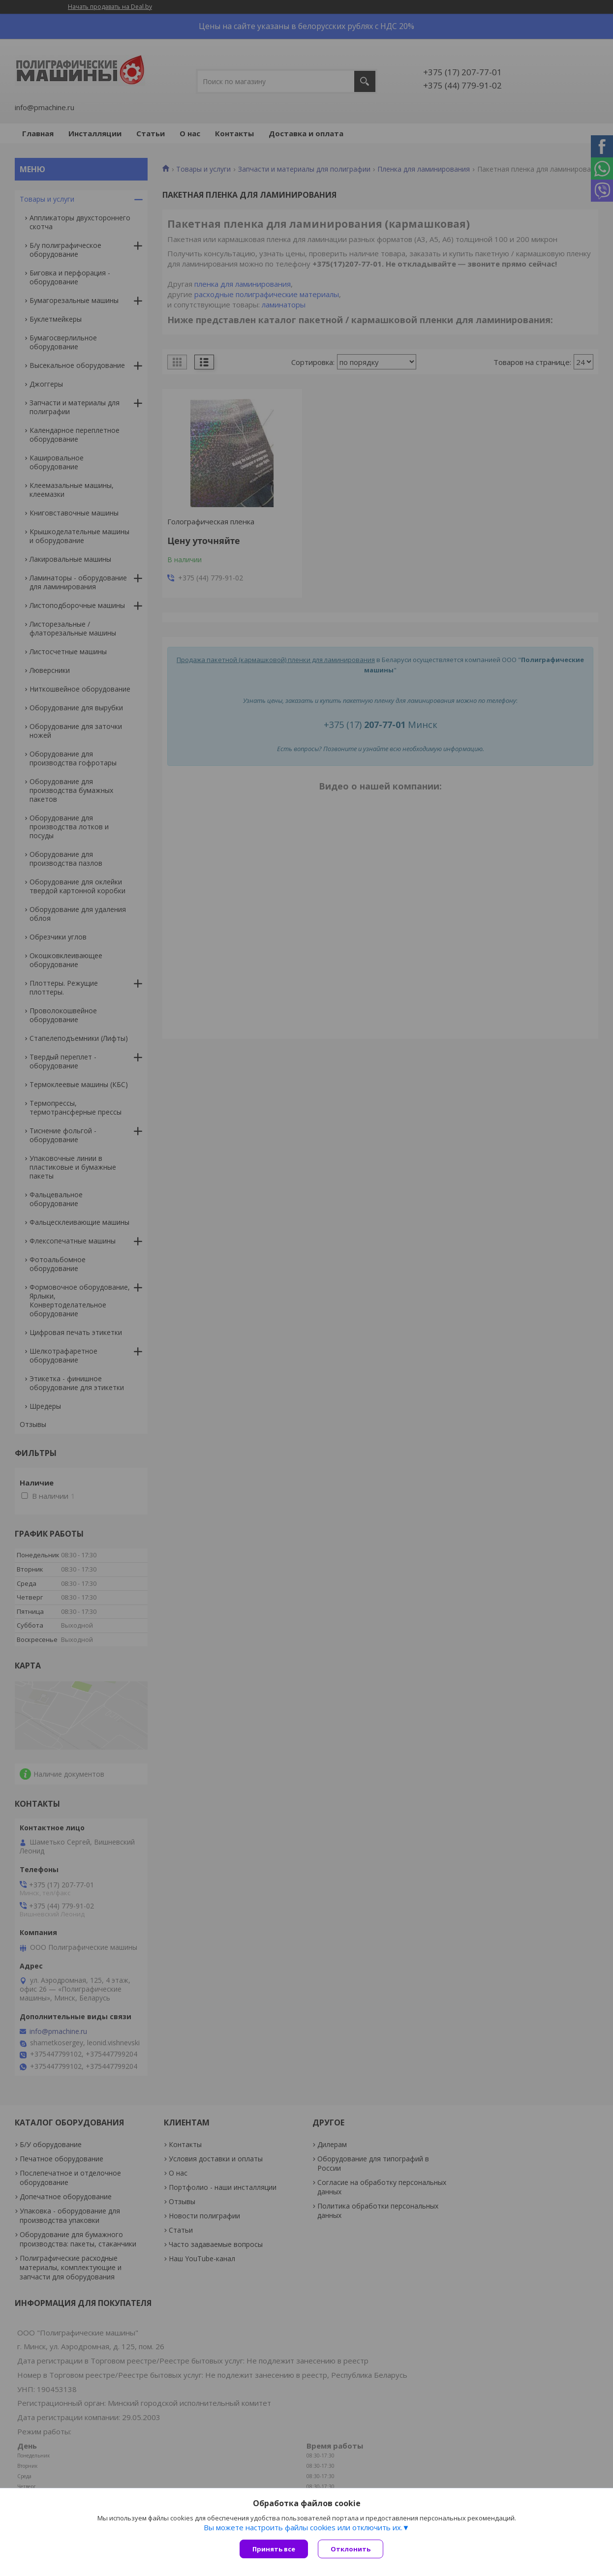 This screenshot has height=2576, width=613. I want to click on Отклонить, so click(350, 2549).